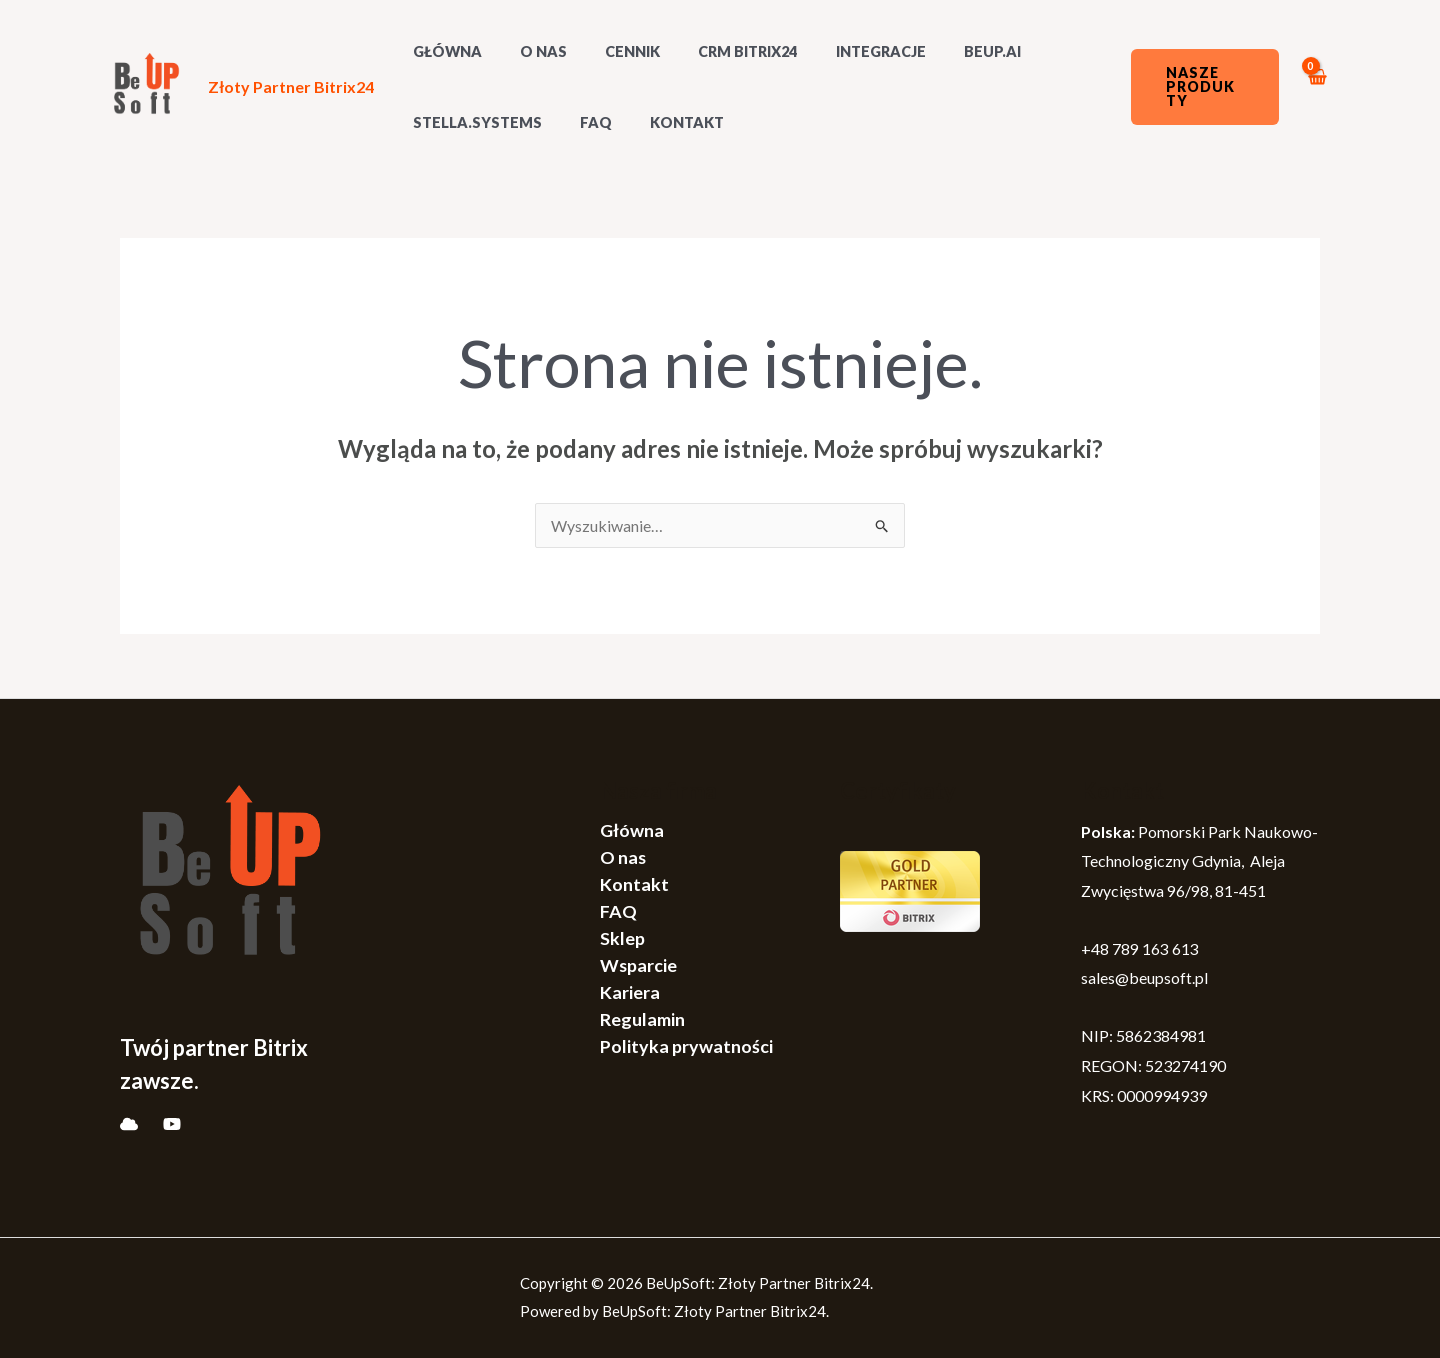  What do you see at coordinates (632, 830) in the screenshot?
I see `Główna` at bounding box center [632, 830].